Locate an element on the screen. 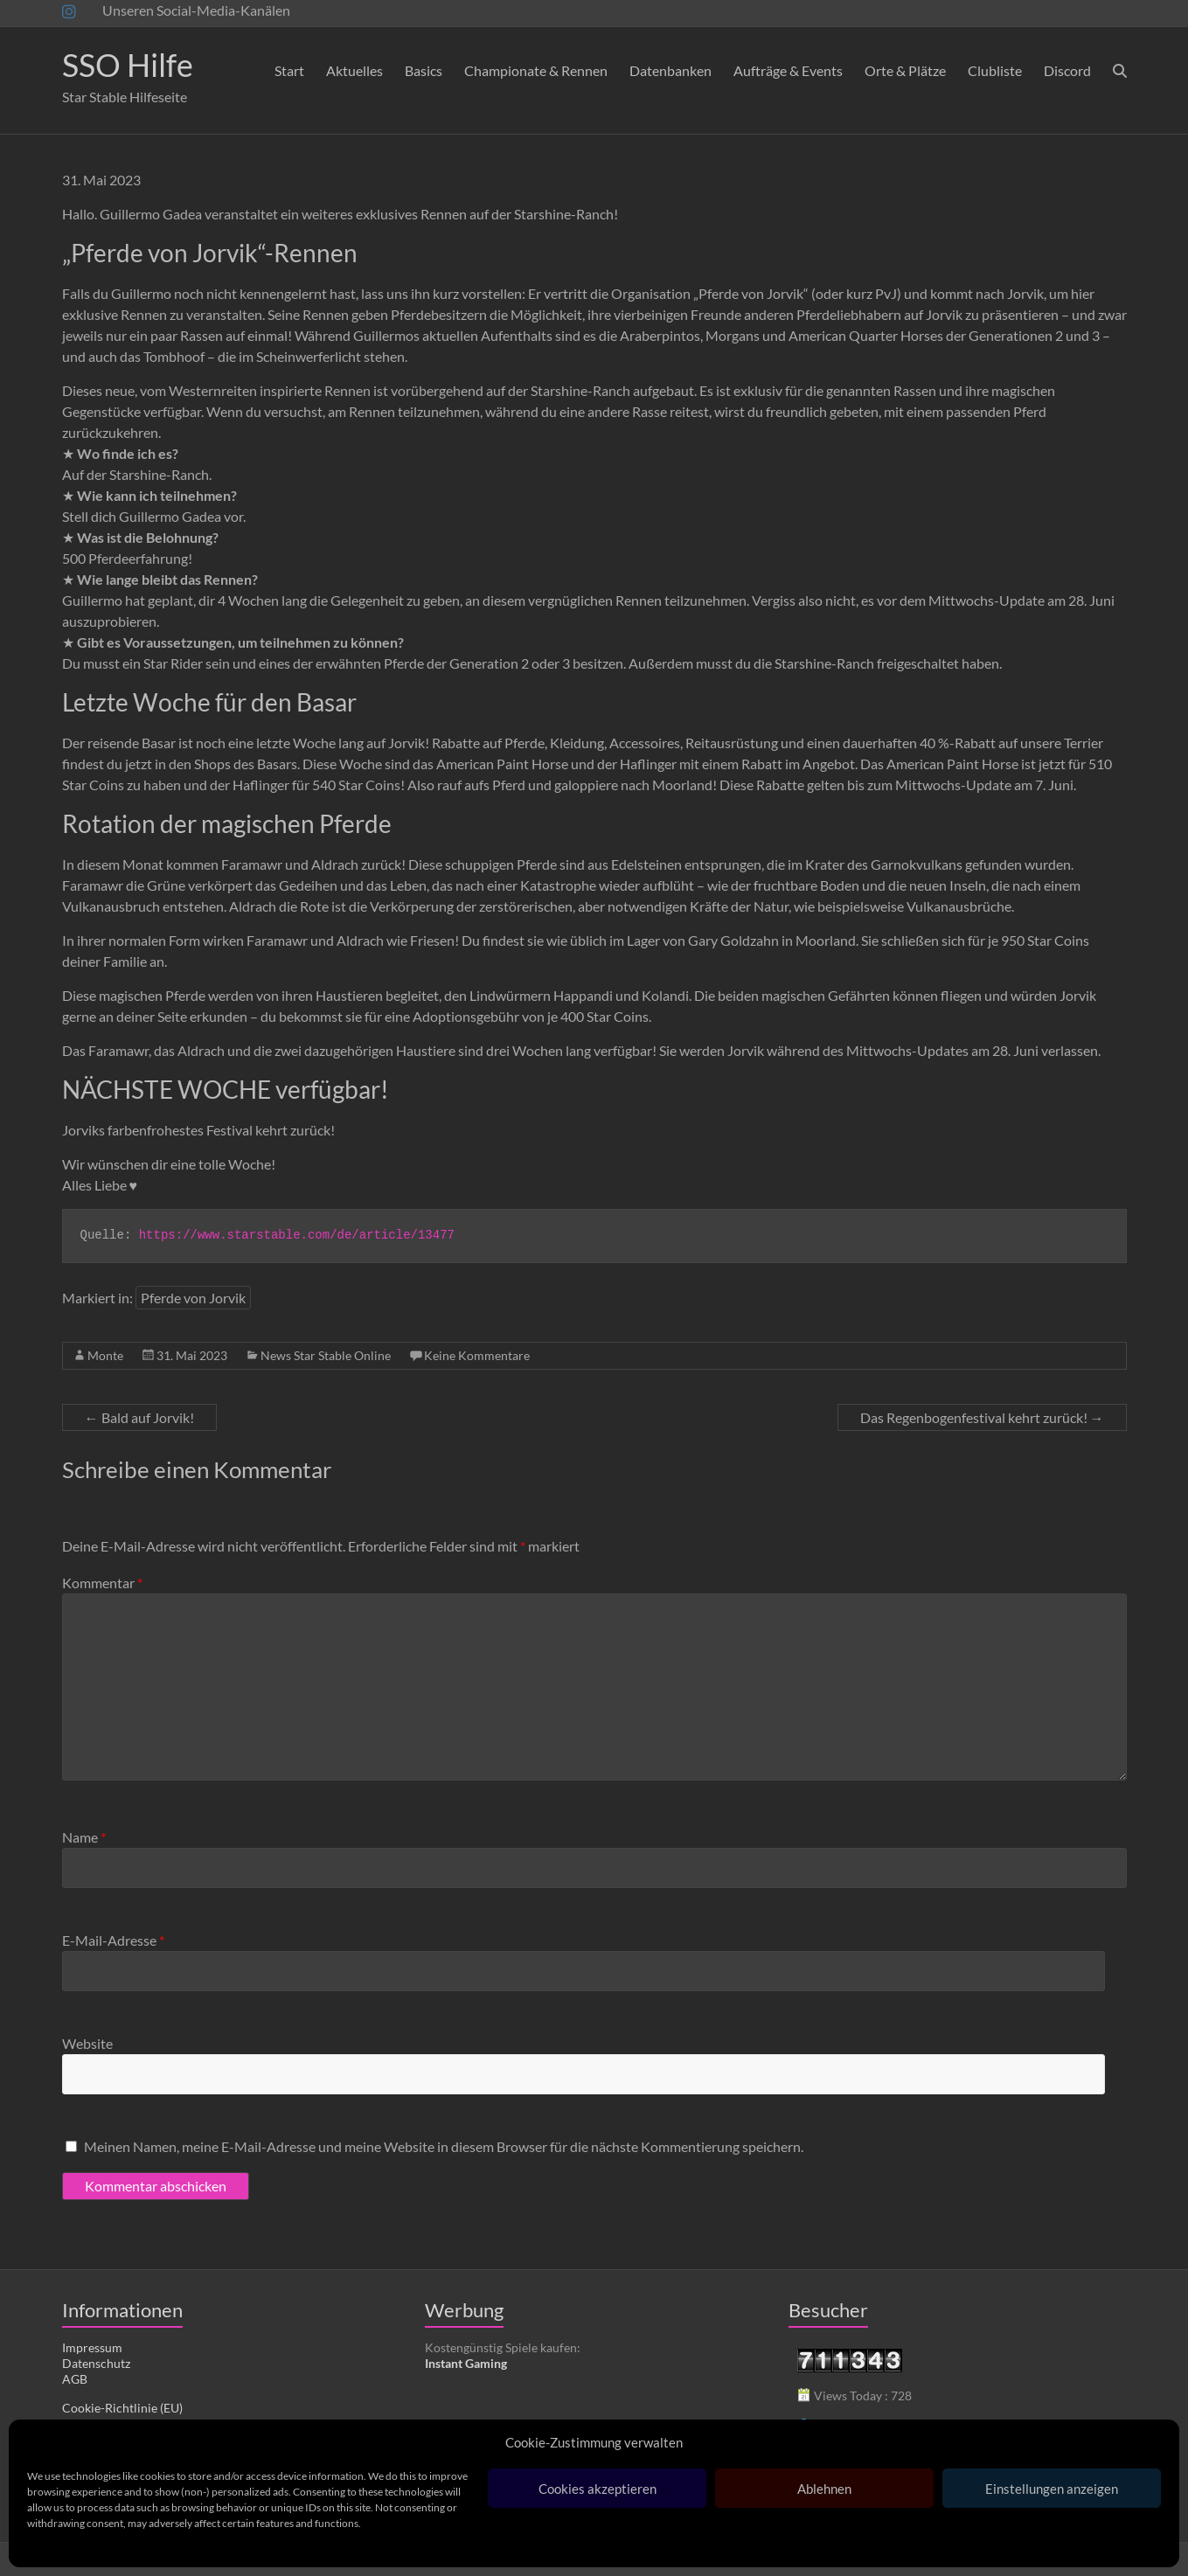 The width and height of the screenshot is (1188, 2576). Start is located at coordinates (289, 70).